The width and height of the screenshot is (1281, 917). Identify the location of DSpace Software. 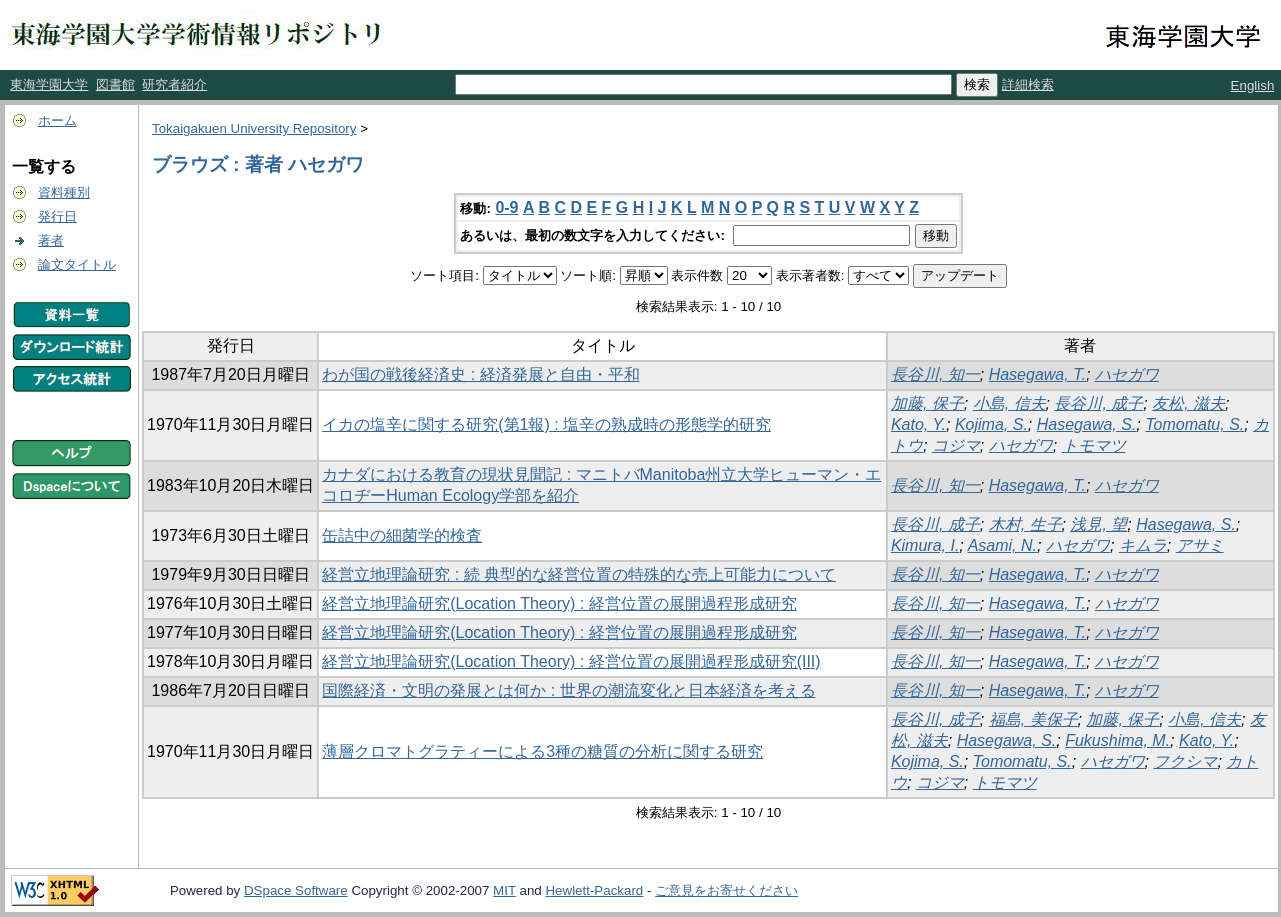
(296, 890).